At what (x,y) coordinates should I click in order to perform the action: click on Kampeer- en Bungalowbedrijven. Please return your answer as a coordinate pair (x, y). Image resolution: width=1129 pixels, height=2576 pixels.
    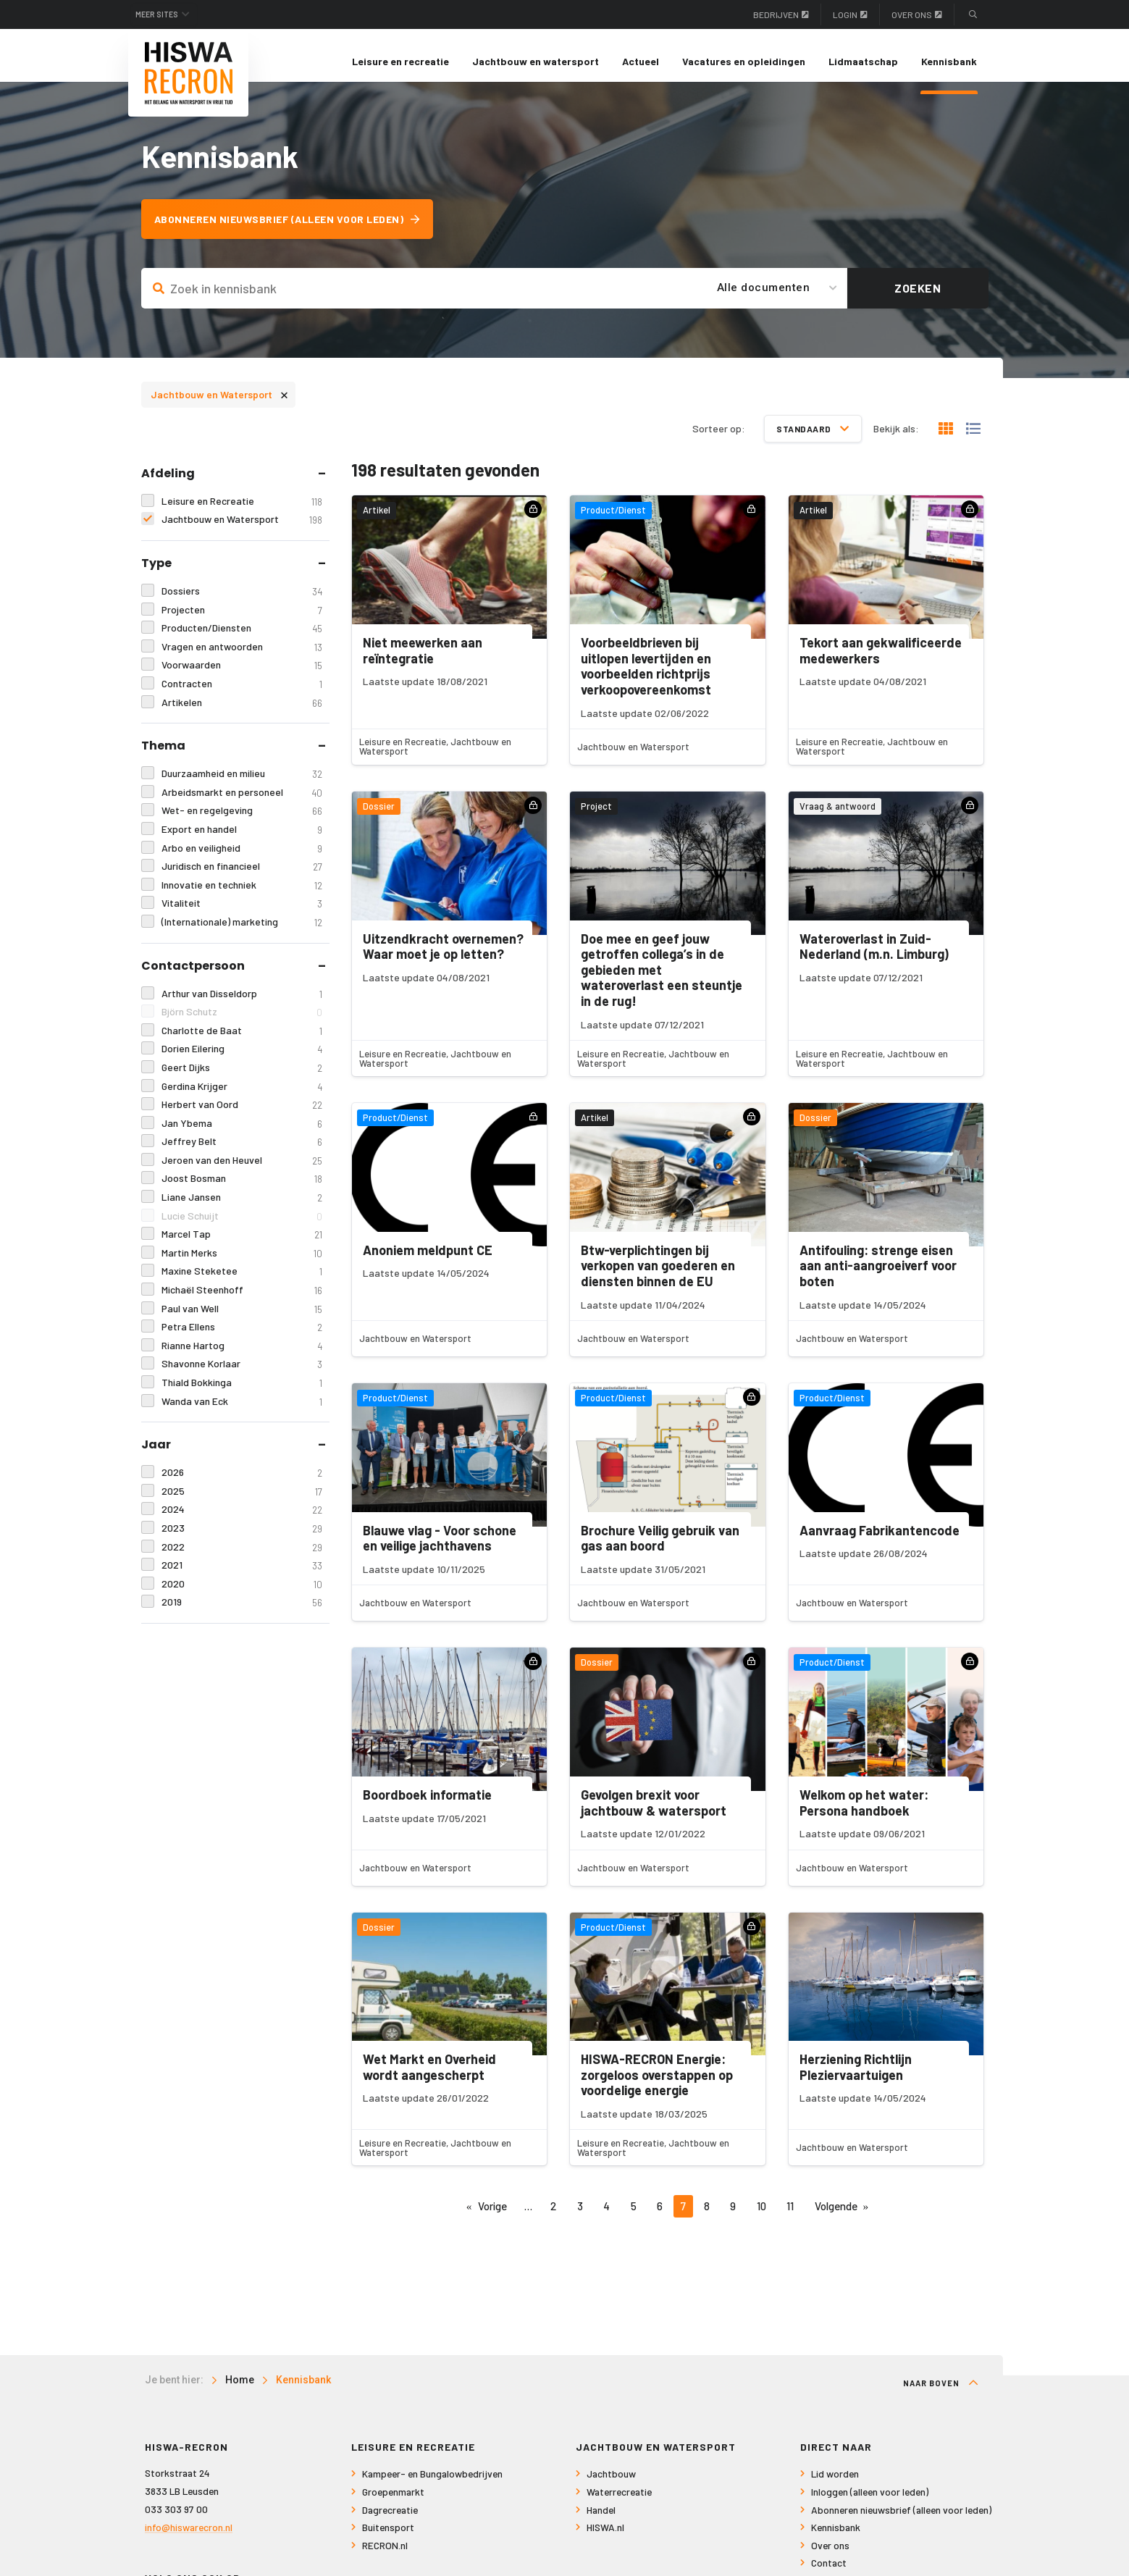
    Looking at the image, I should click on (432, 2486).